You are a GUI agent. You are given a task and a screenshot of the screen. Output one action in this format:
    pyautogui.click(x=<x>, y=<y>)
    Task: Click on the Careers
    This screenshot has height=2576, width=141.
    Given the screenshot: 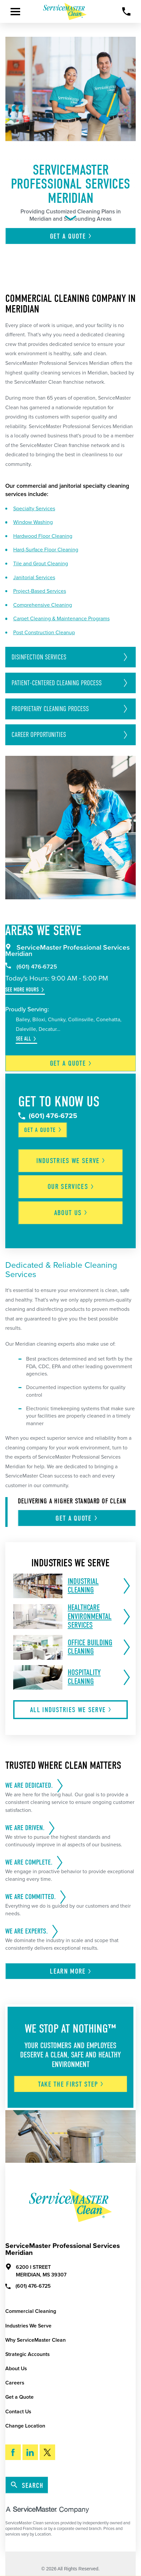 What is the action you would take?
    pyautogui.click(x=14, y=2383)
    